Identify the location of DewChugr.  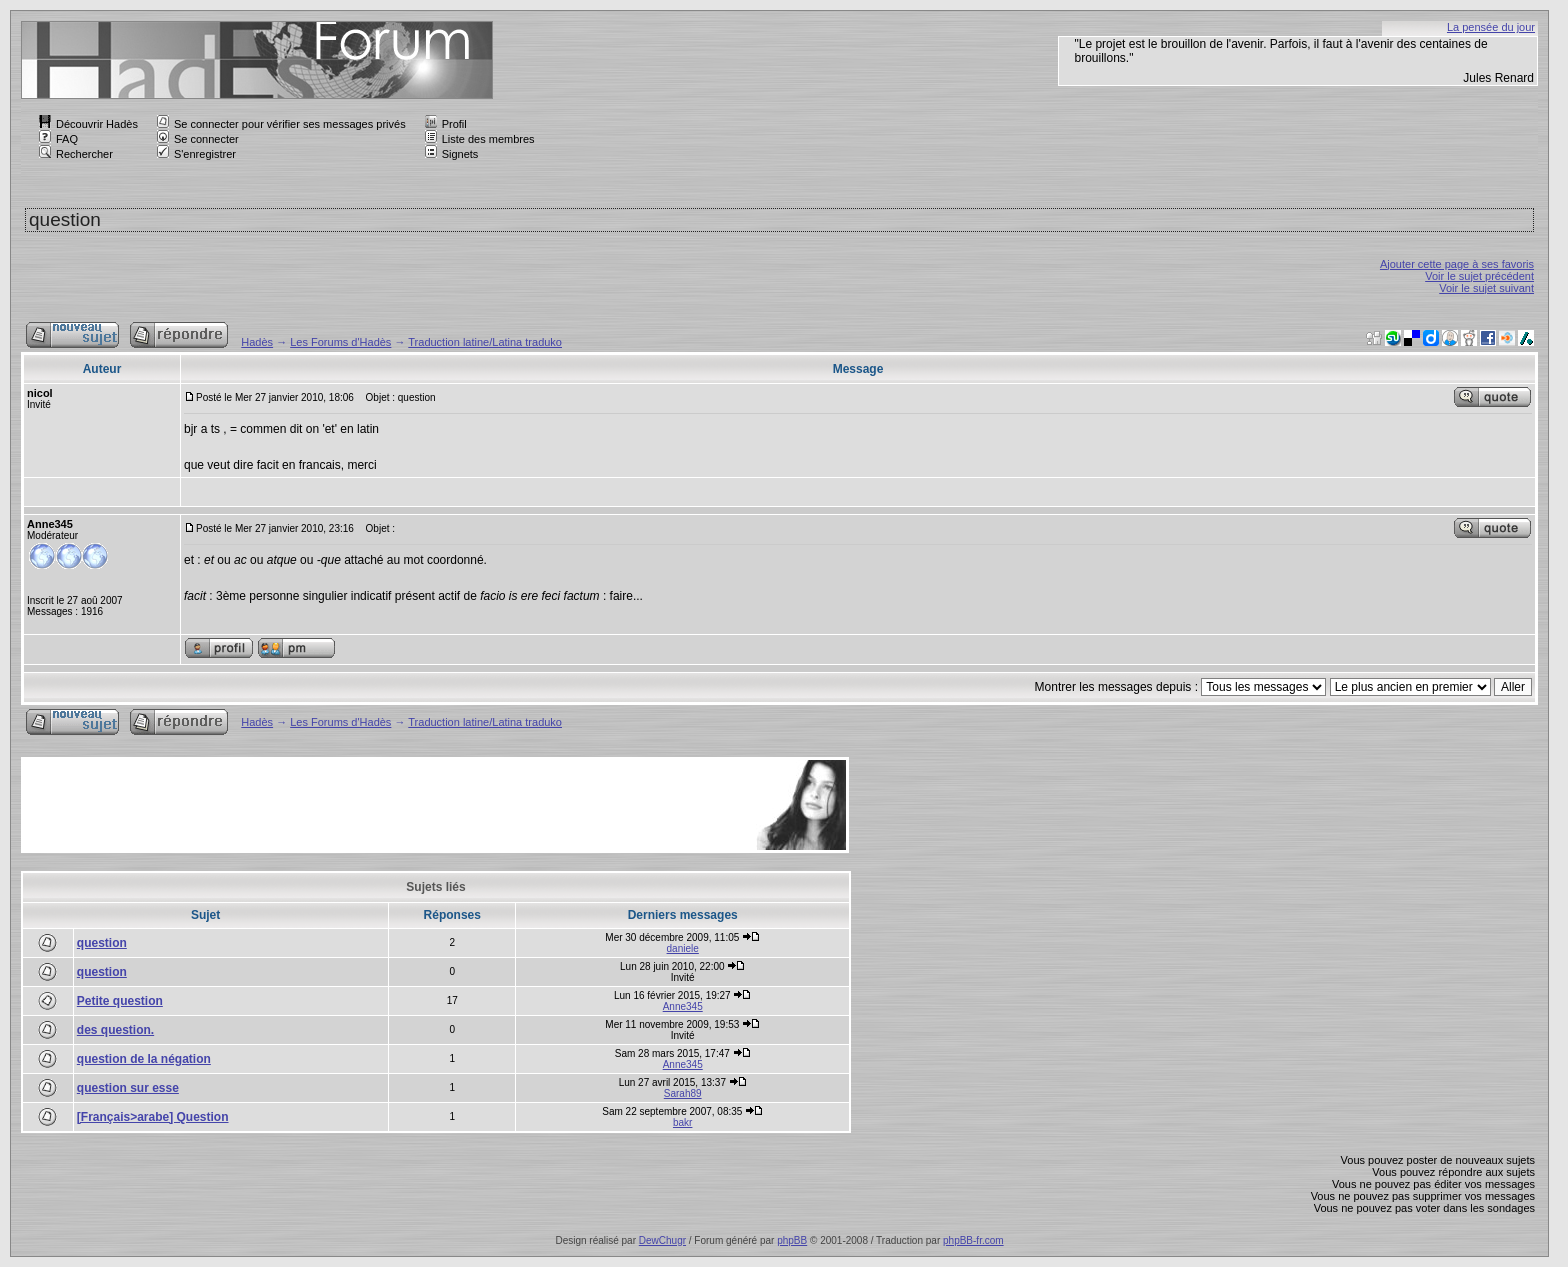
(662, 1240).